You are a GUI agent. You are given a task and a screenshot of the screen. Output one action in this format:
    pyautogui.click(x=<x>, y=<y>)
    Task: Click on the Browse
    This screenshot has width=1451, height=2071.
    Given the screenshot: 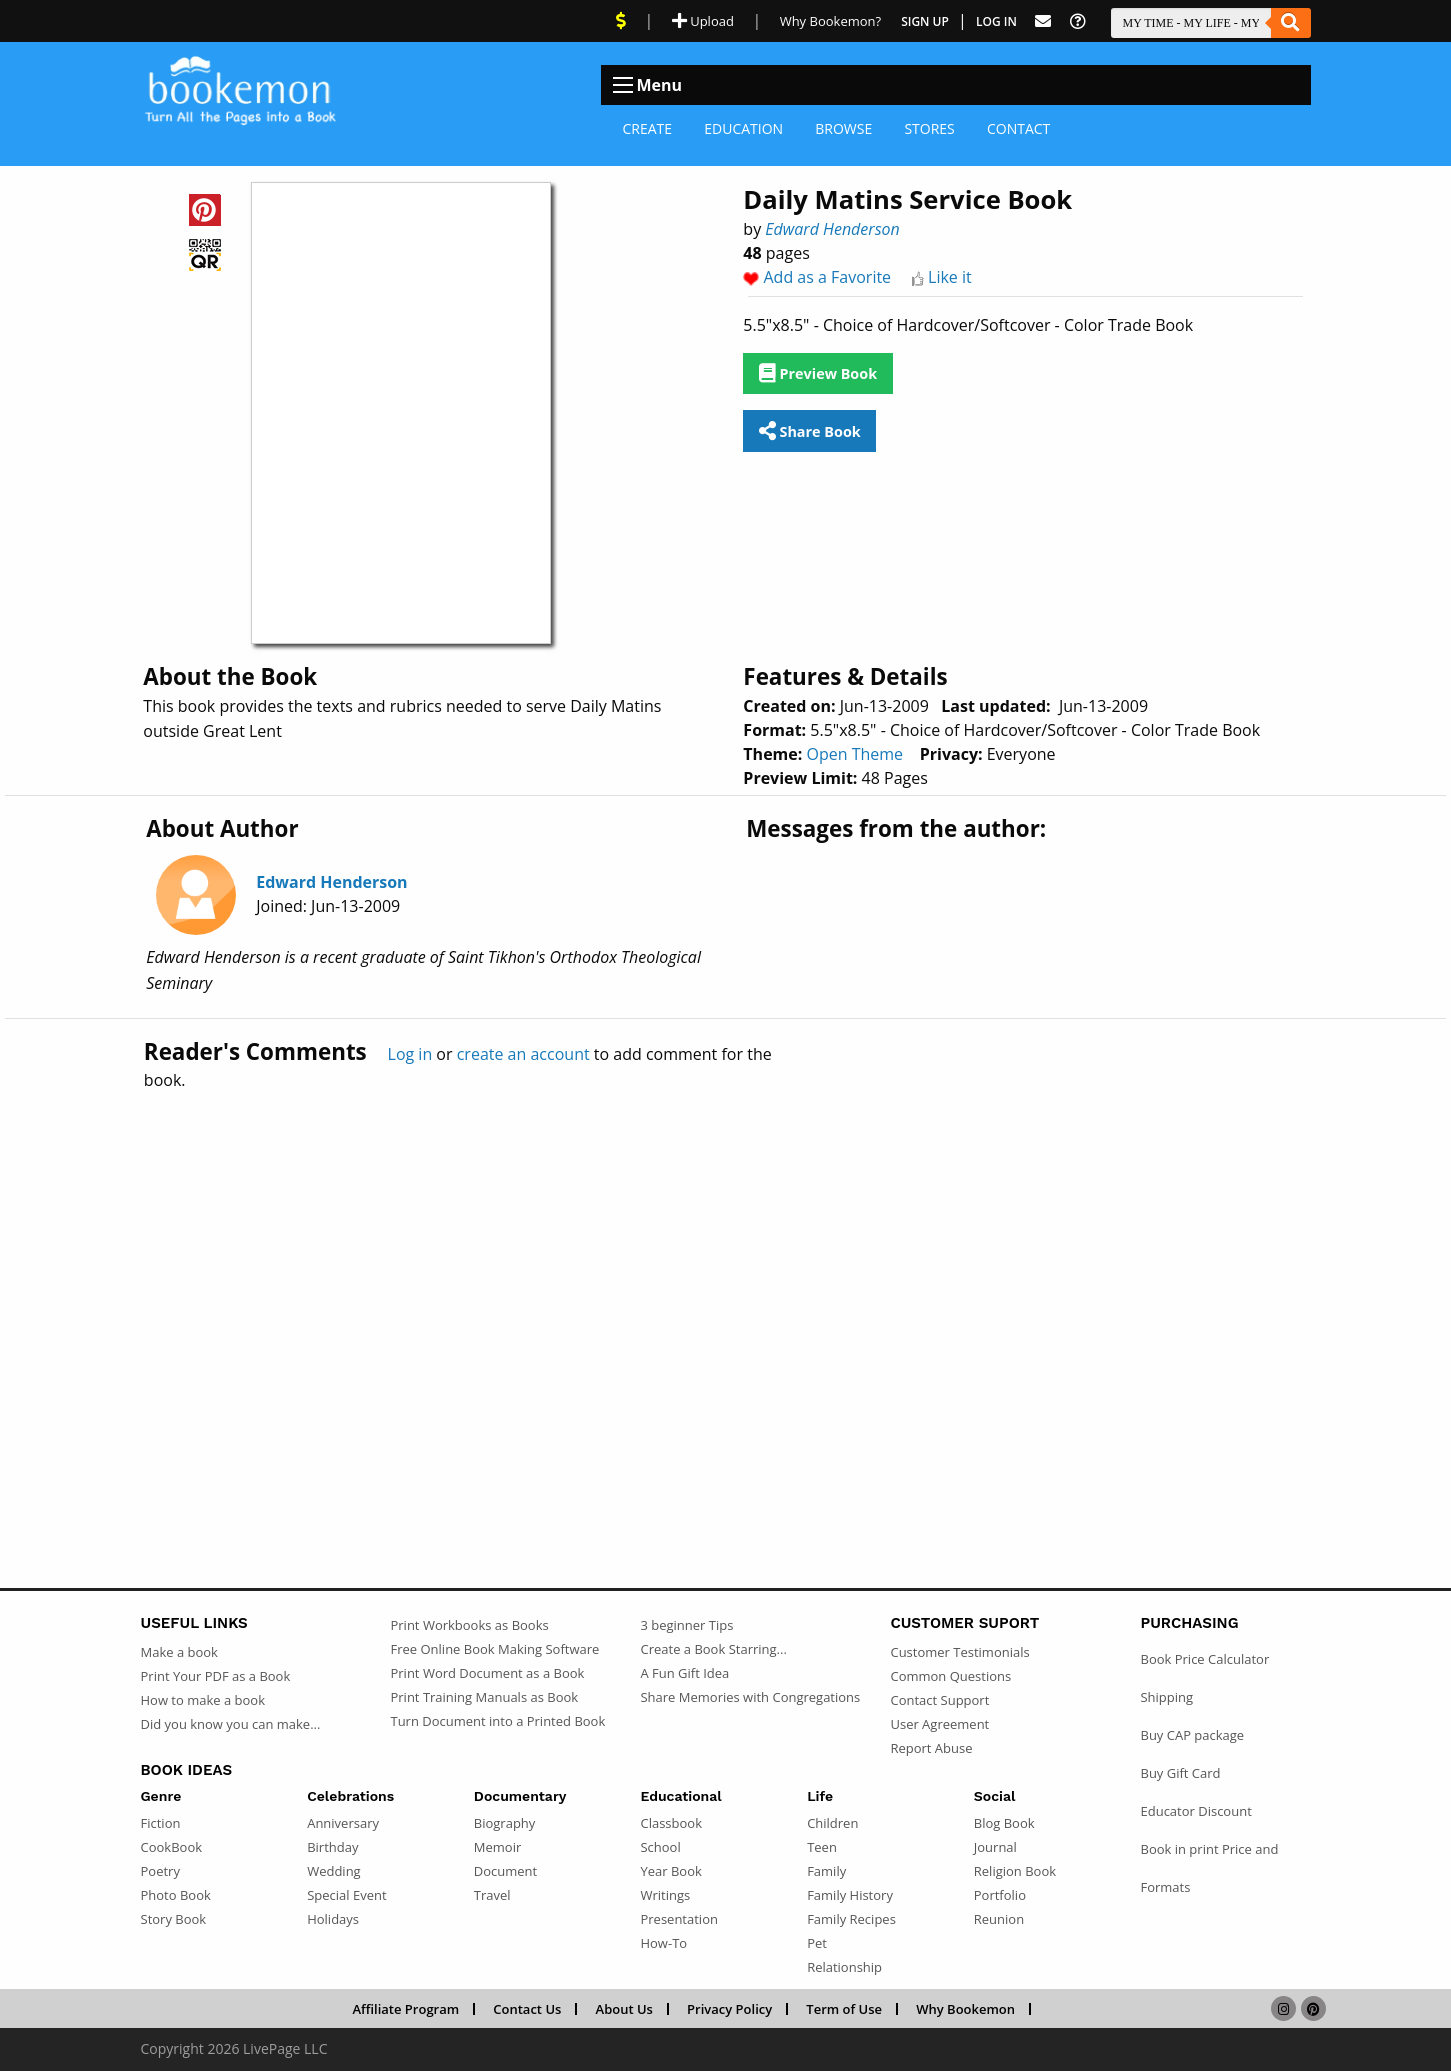 What is the action you would take?
    pyautogui.click(x=843, y=128)
    